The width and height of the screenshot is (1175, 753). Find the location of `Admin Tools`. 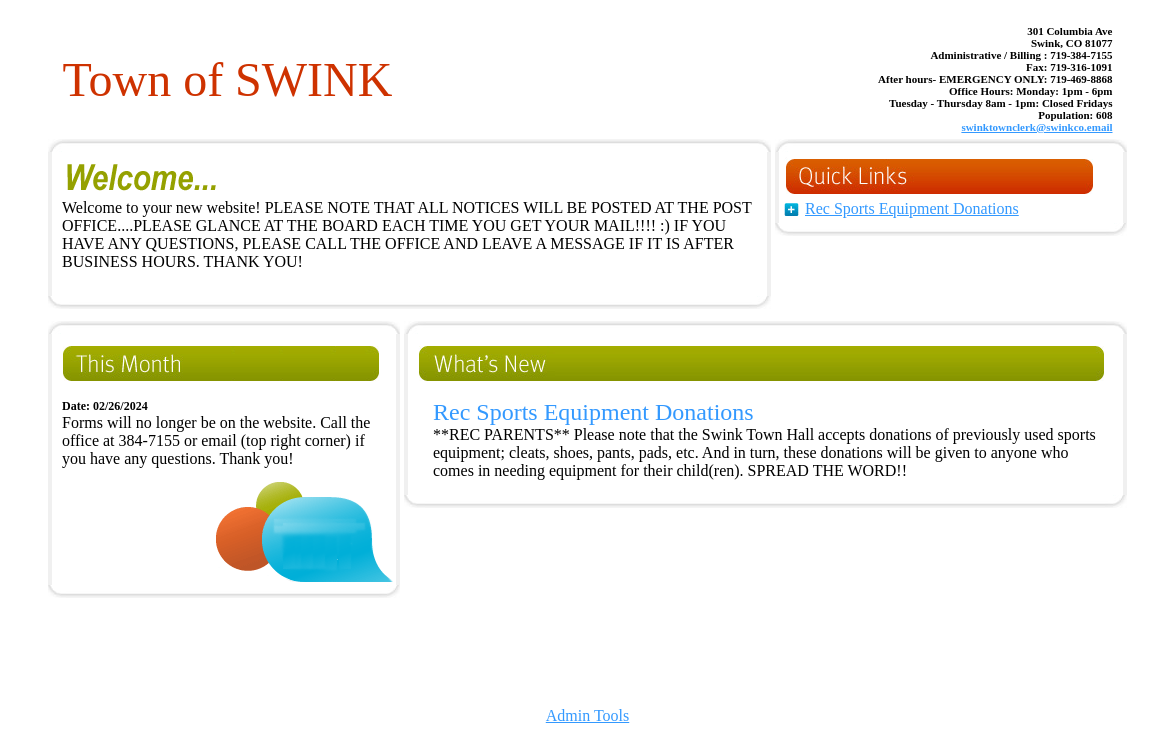

Admin Tools is located at coordinates (587, 715).